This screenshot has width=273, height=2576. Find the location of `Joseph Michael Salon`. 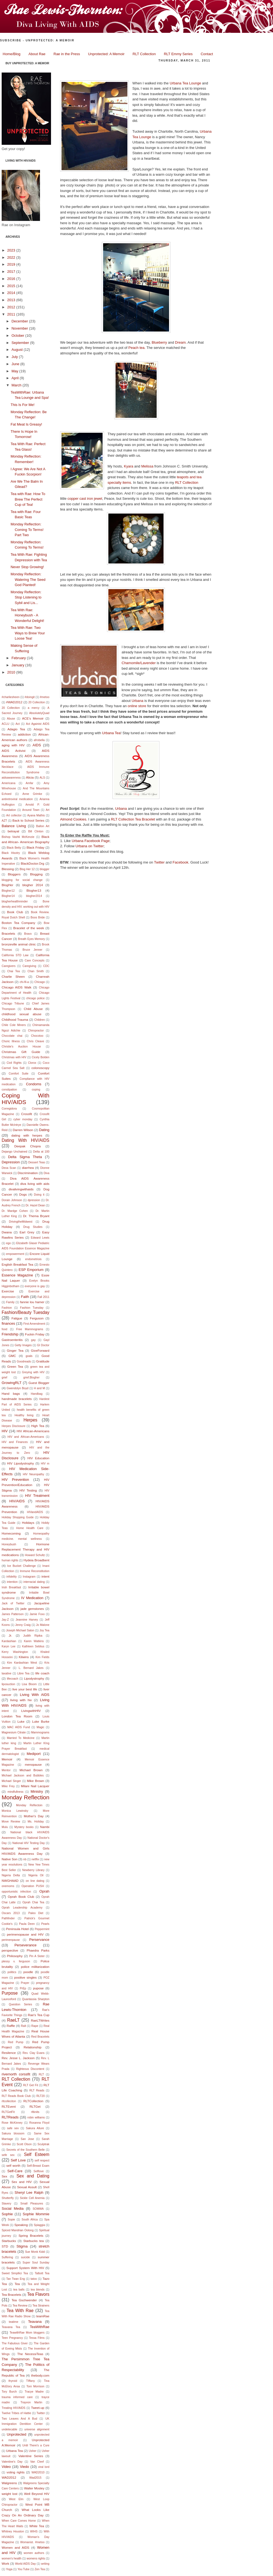

Joseph Michael Salon is located at coordinates (20, 1630).